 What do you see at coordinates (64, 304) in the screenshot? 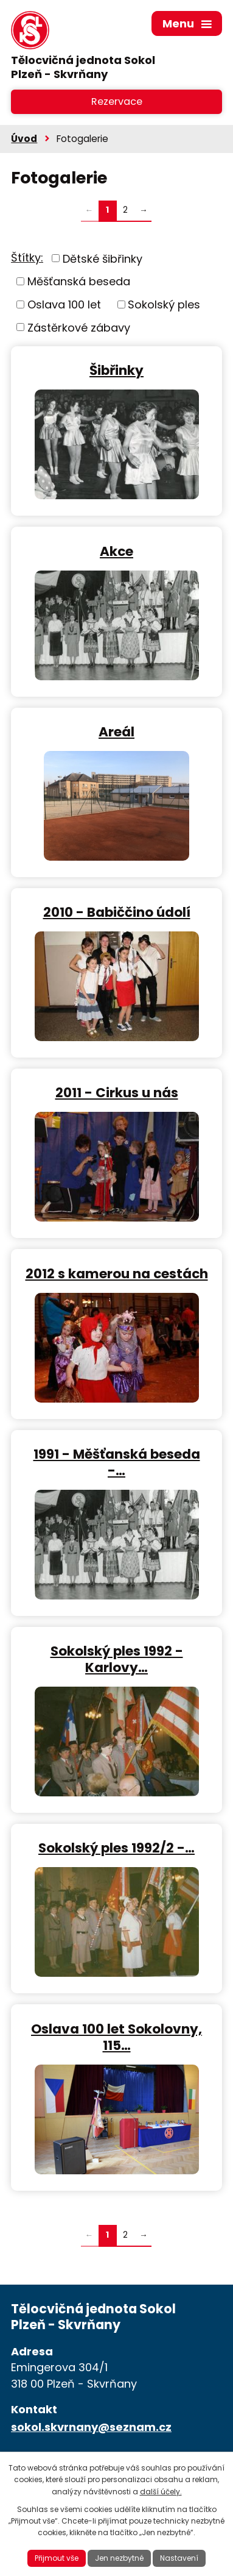
I see `Oslava 100 let` at bounding box center [64, 304].